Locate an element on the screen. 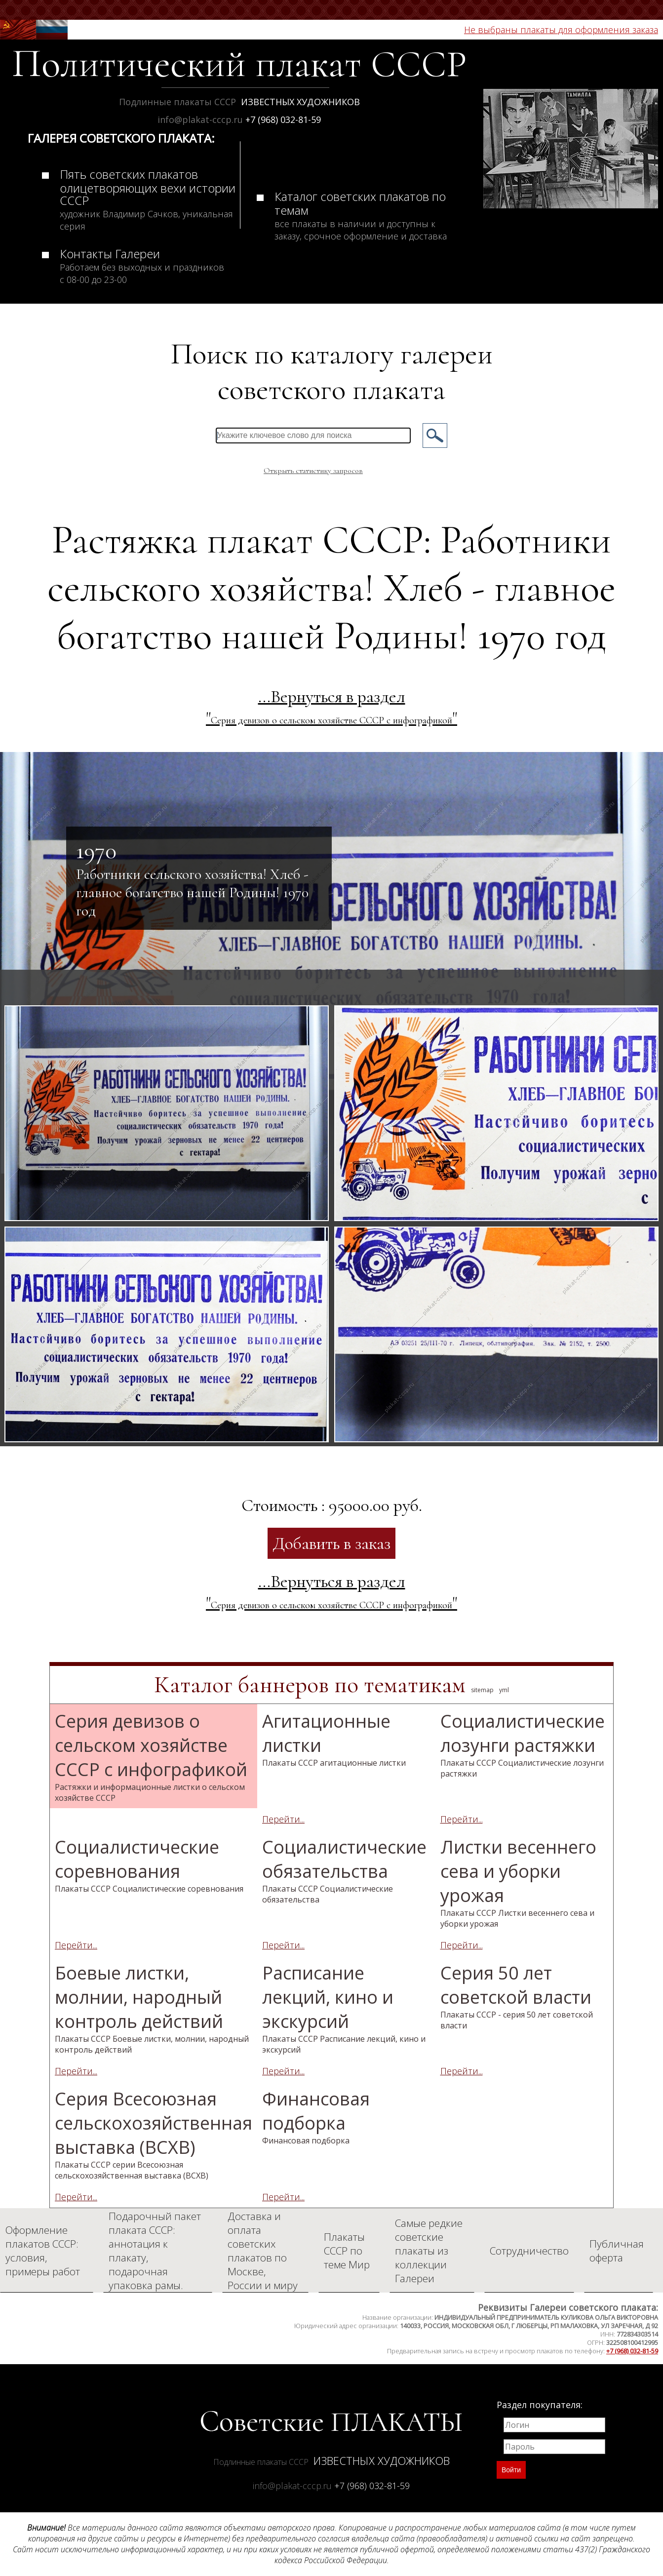 The image size is (663, 2576). Открыть статистику запросов is located at coordinates (313, 471).